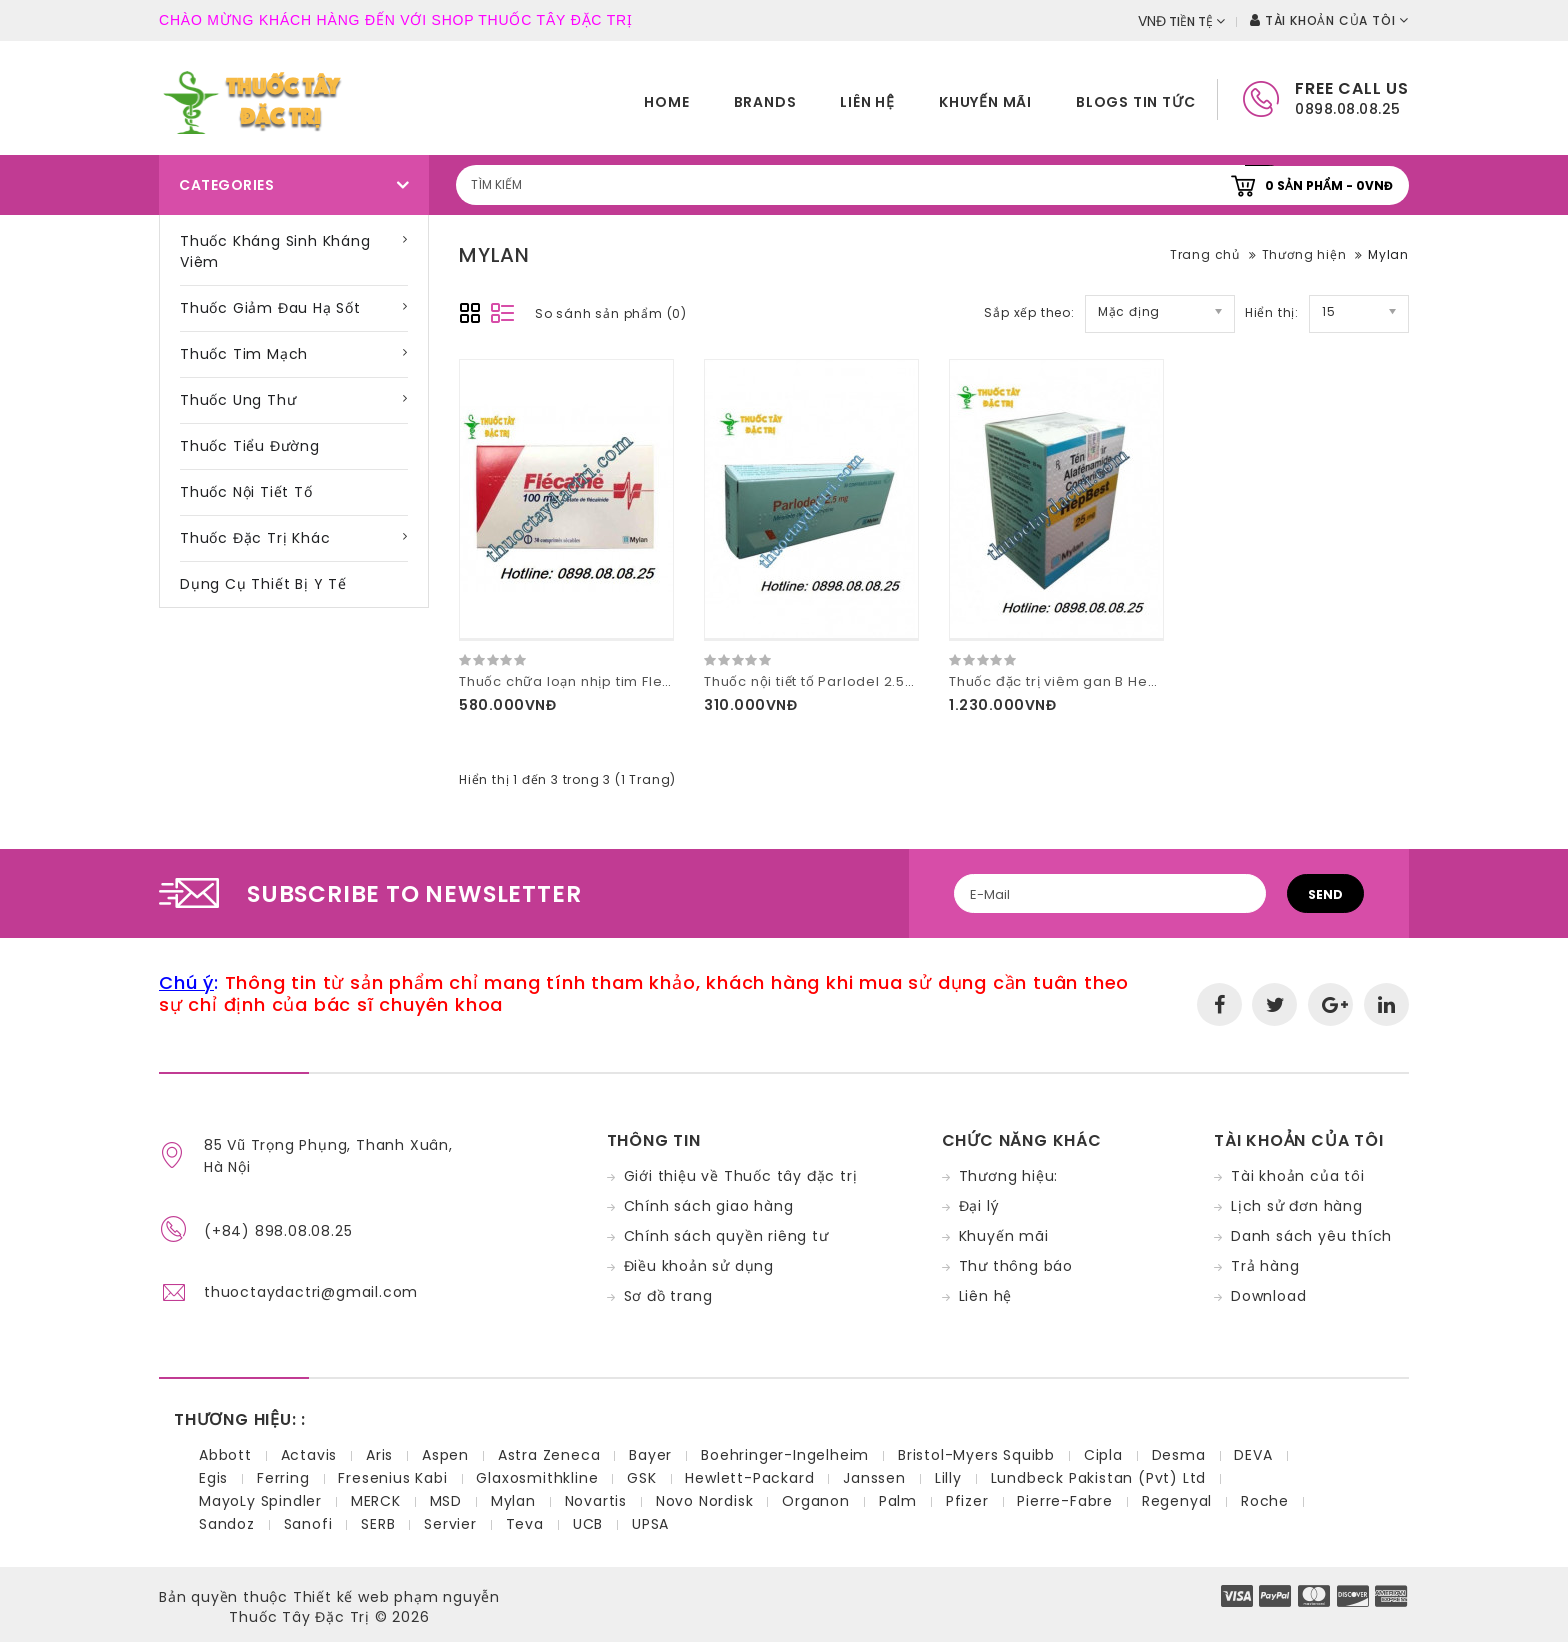 This screenshot has width=1568, height=1642. I want to click on UCB, so click(588, 1524).